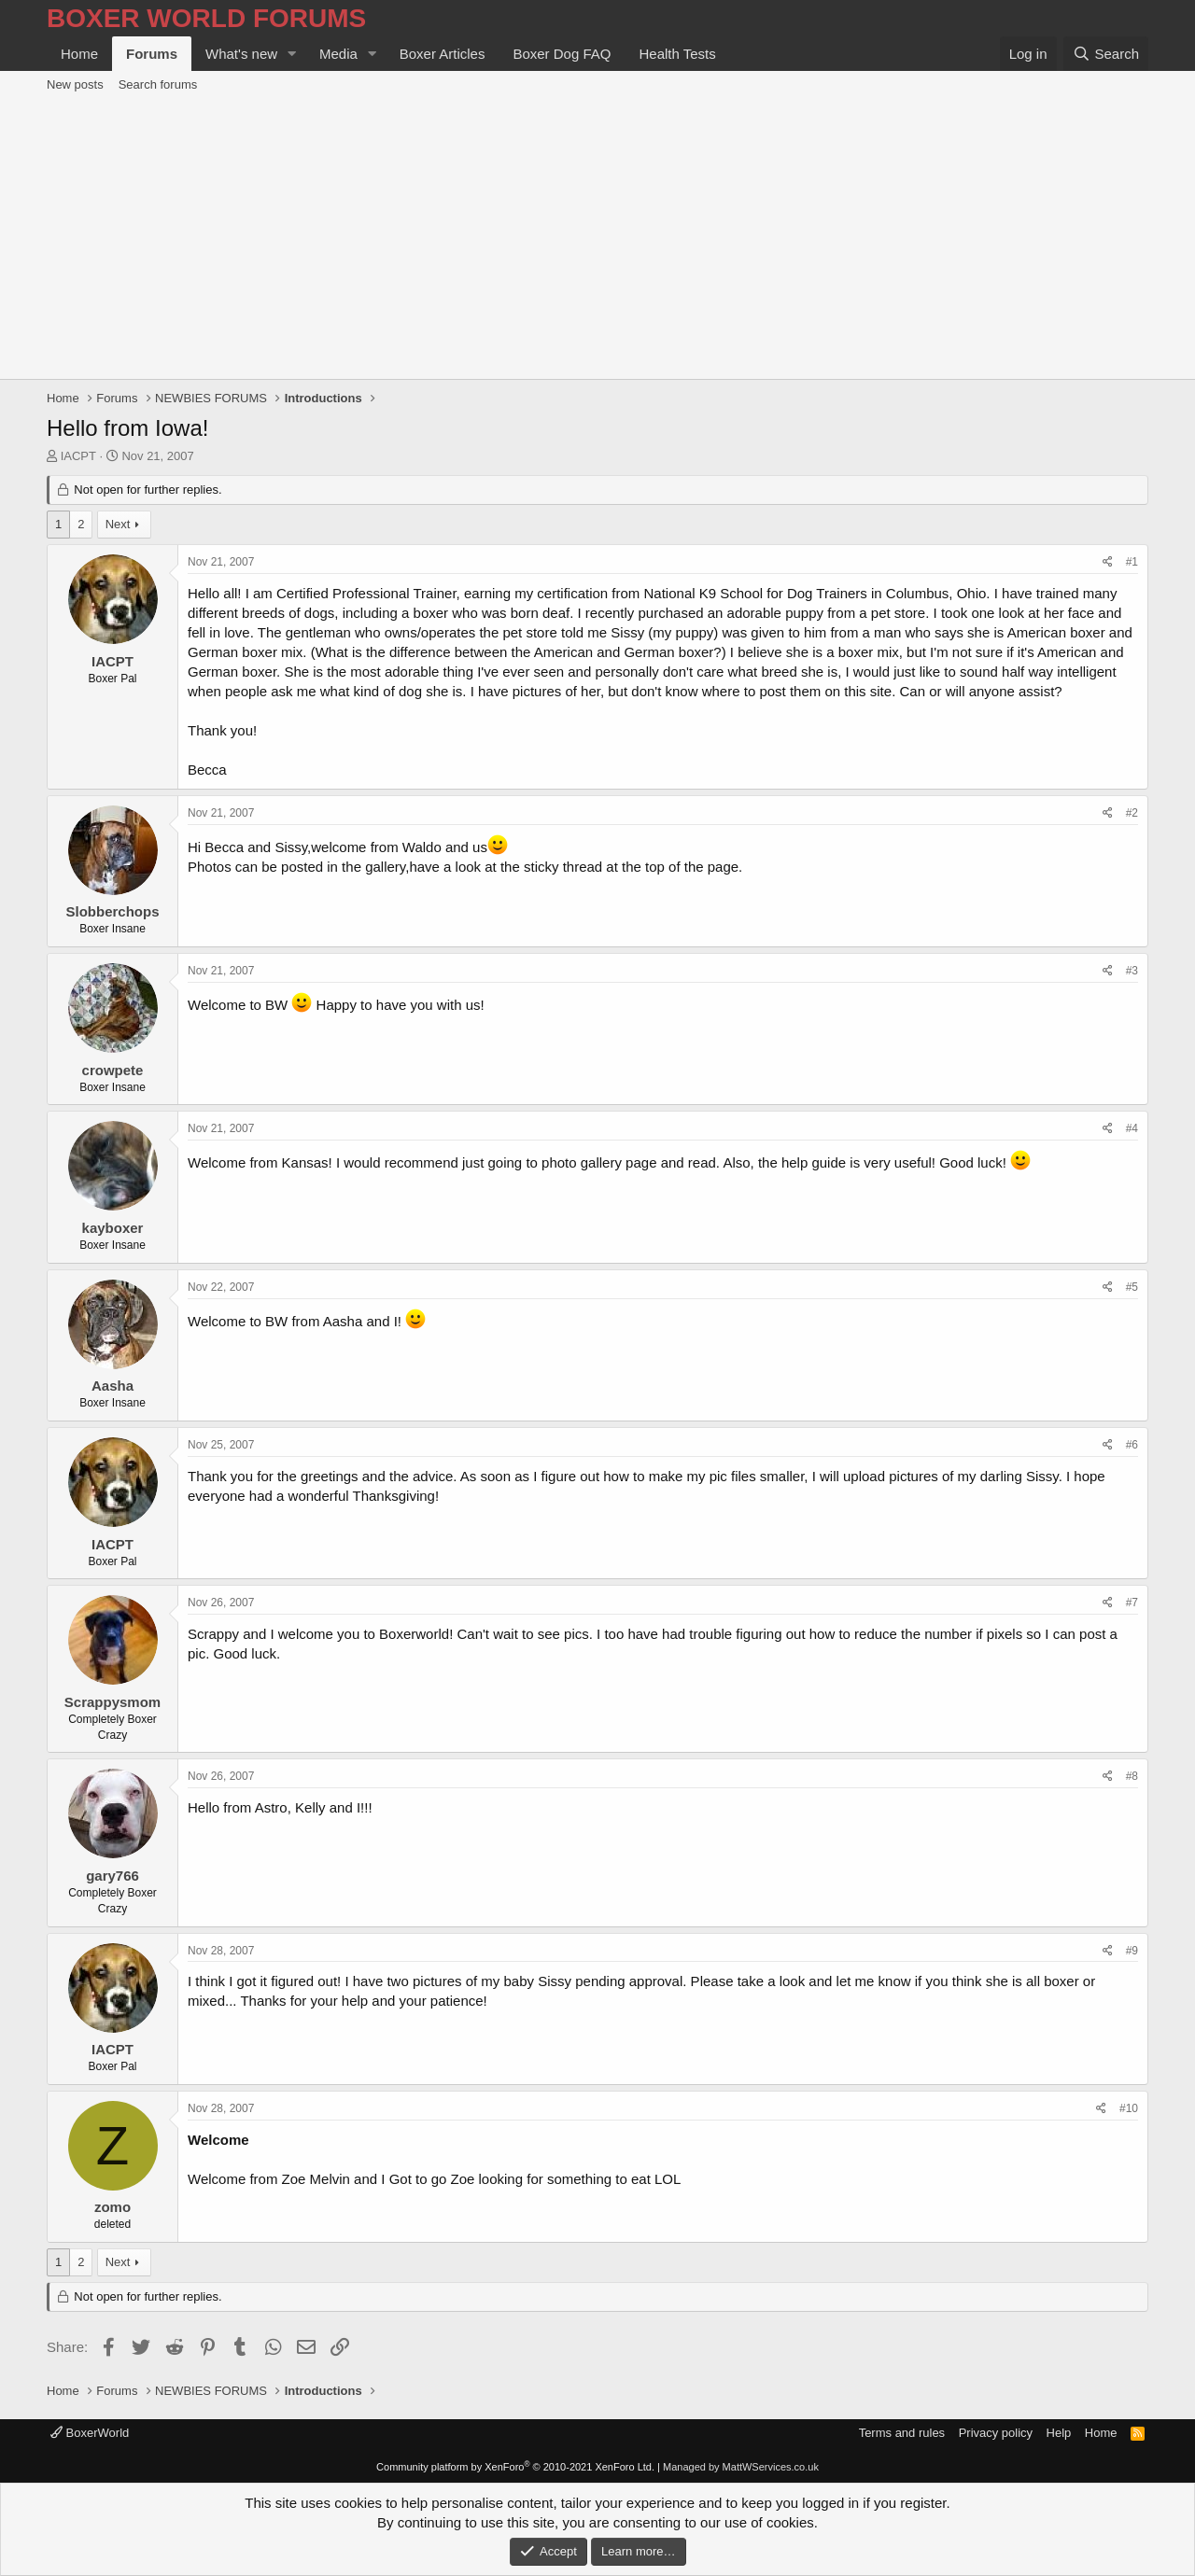 The width and height of the screenshot is (1195, 2576). What do you see at coordinates (1107, 562) in the screenshot?
I see `[Share]` at bounding box center [1107, 562].